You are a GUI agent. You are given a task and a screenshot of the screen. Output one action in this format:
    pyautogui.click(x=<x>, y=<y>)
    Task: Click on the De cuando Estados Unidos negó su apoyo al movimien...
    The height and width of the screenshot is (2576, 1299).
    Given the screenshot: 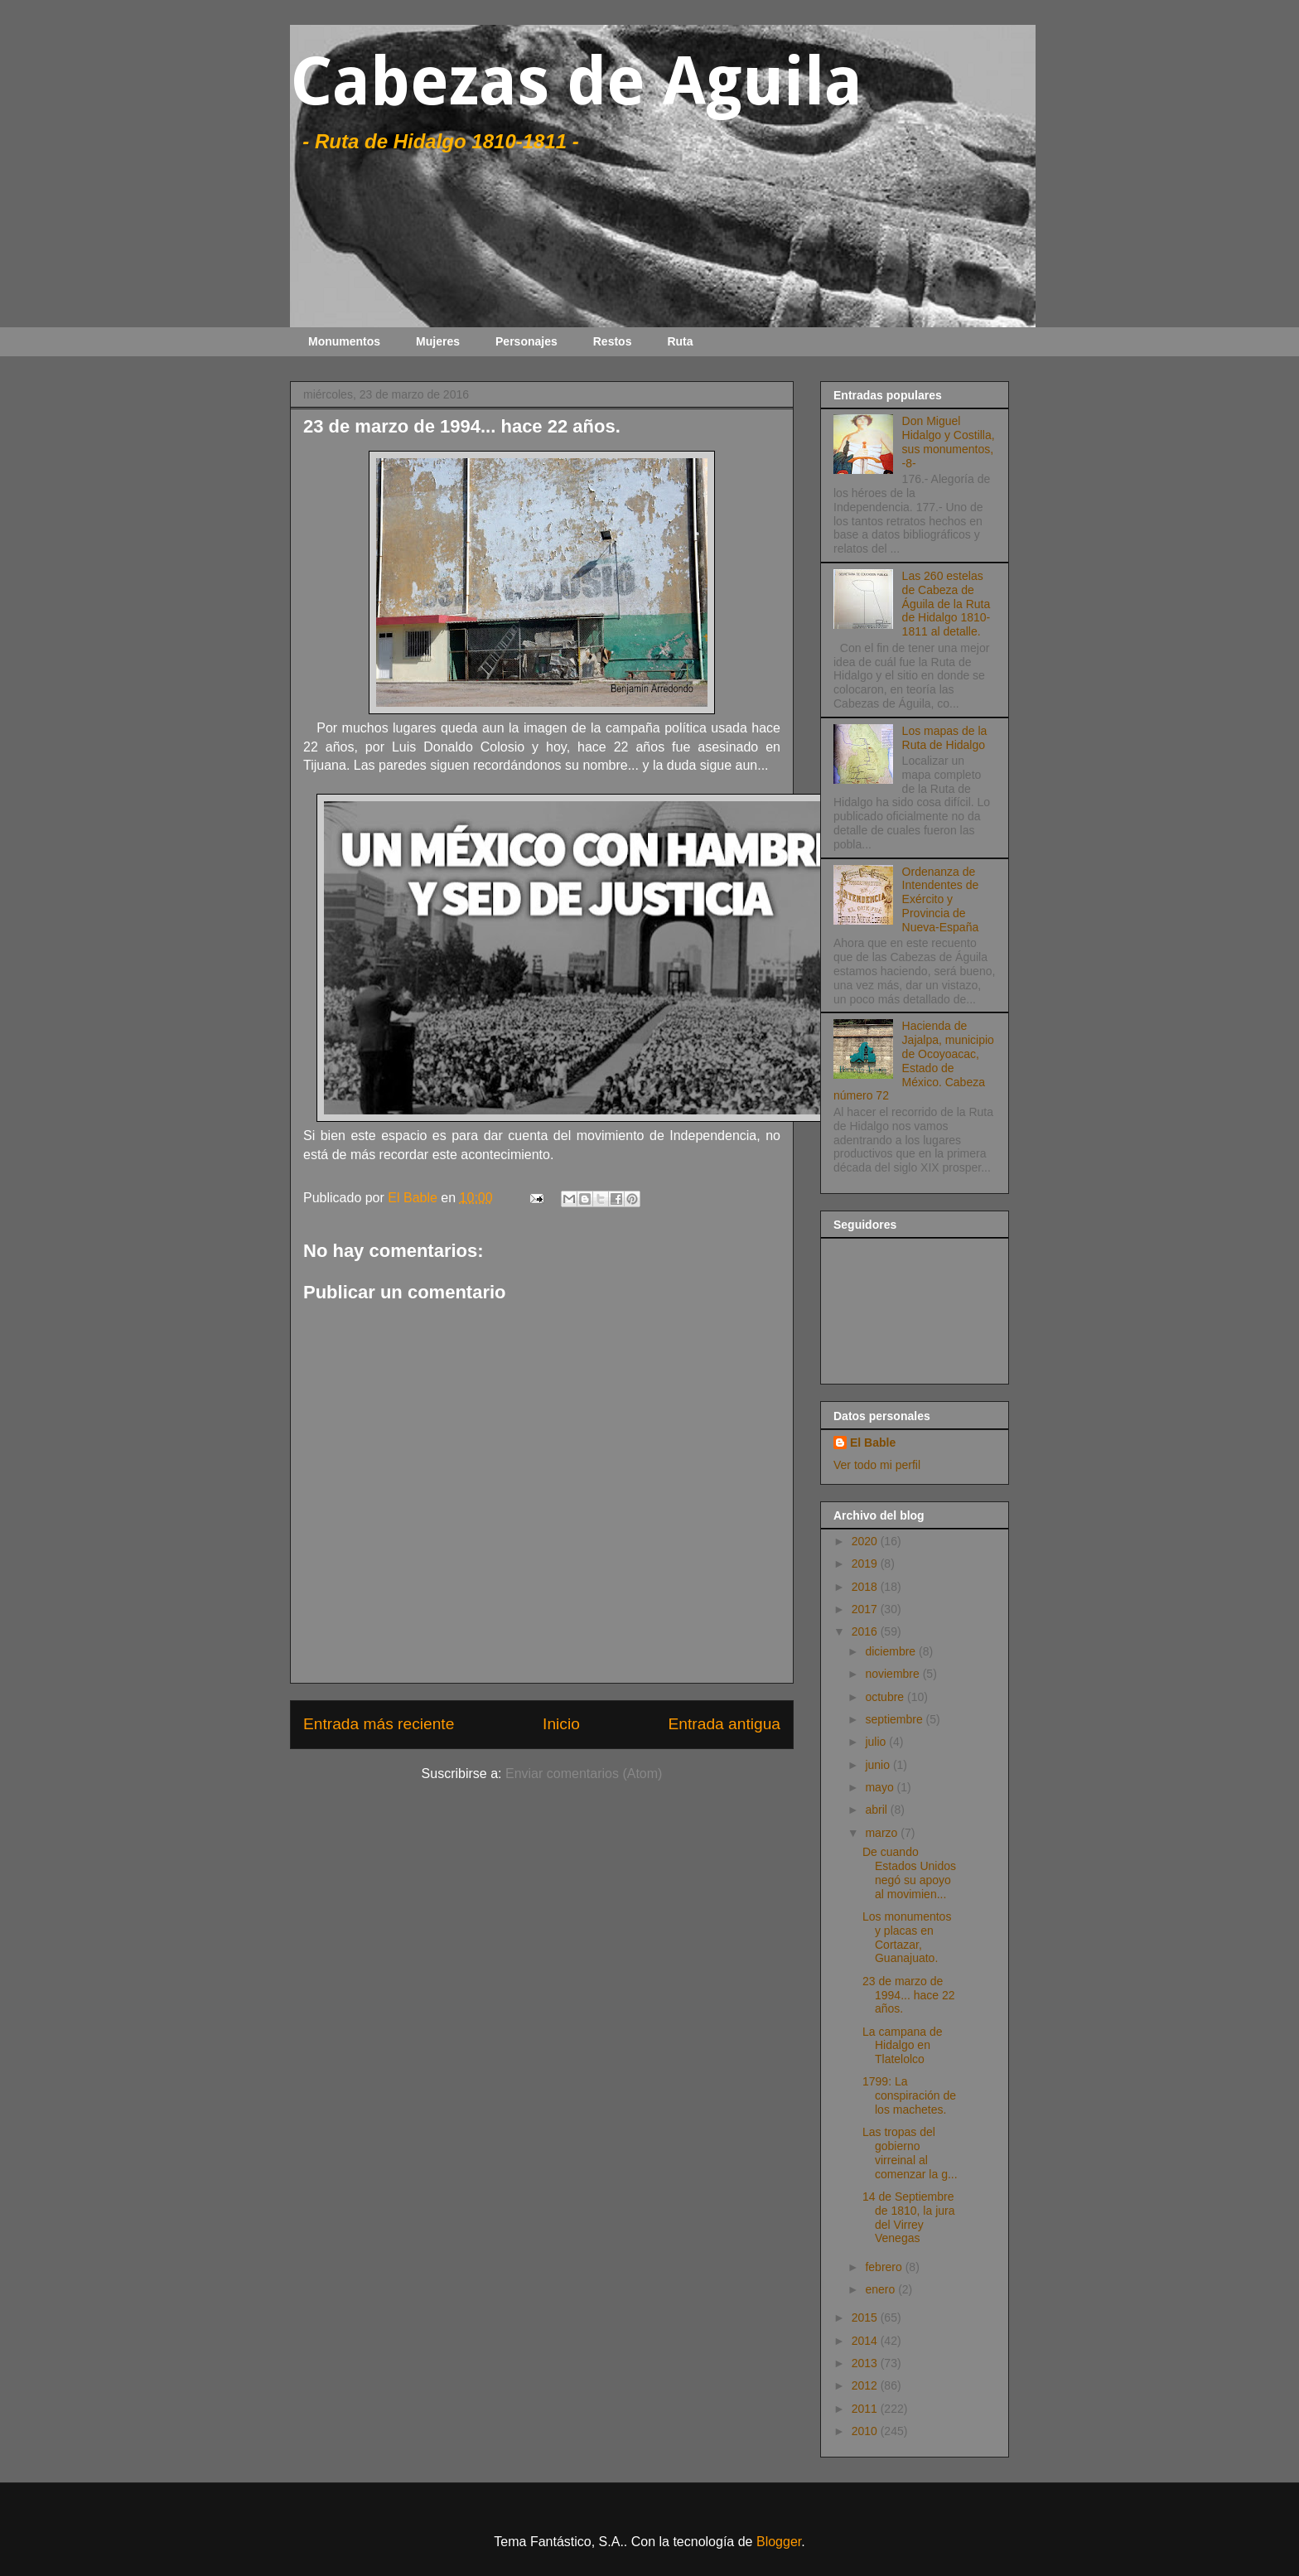 What is the action you would take?
    pyautogui.click(x=909, y=1872)
    